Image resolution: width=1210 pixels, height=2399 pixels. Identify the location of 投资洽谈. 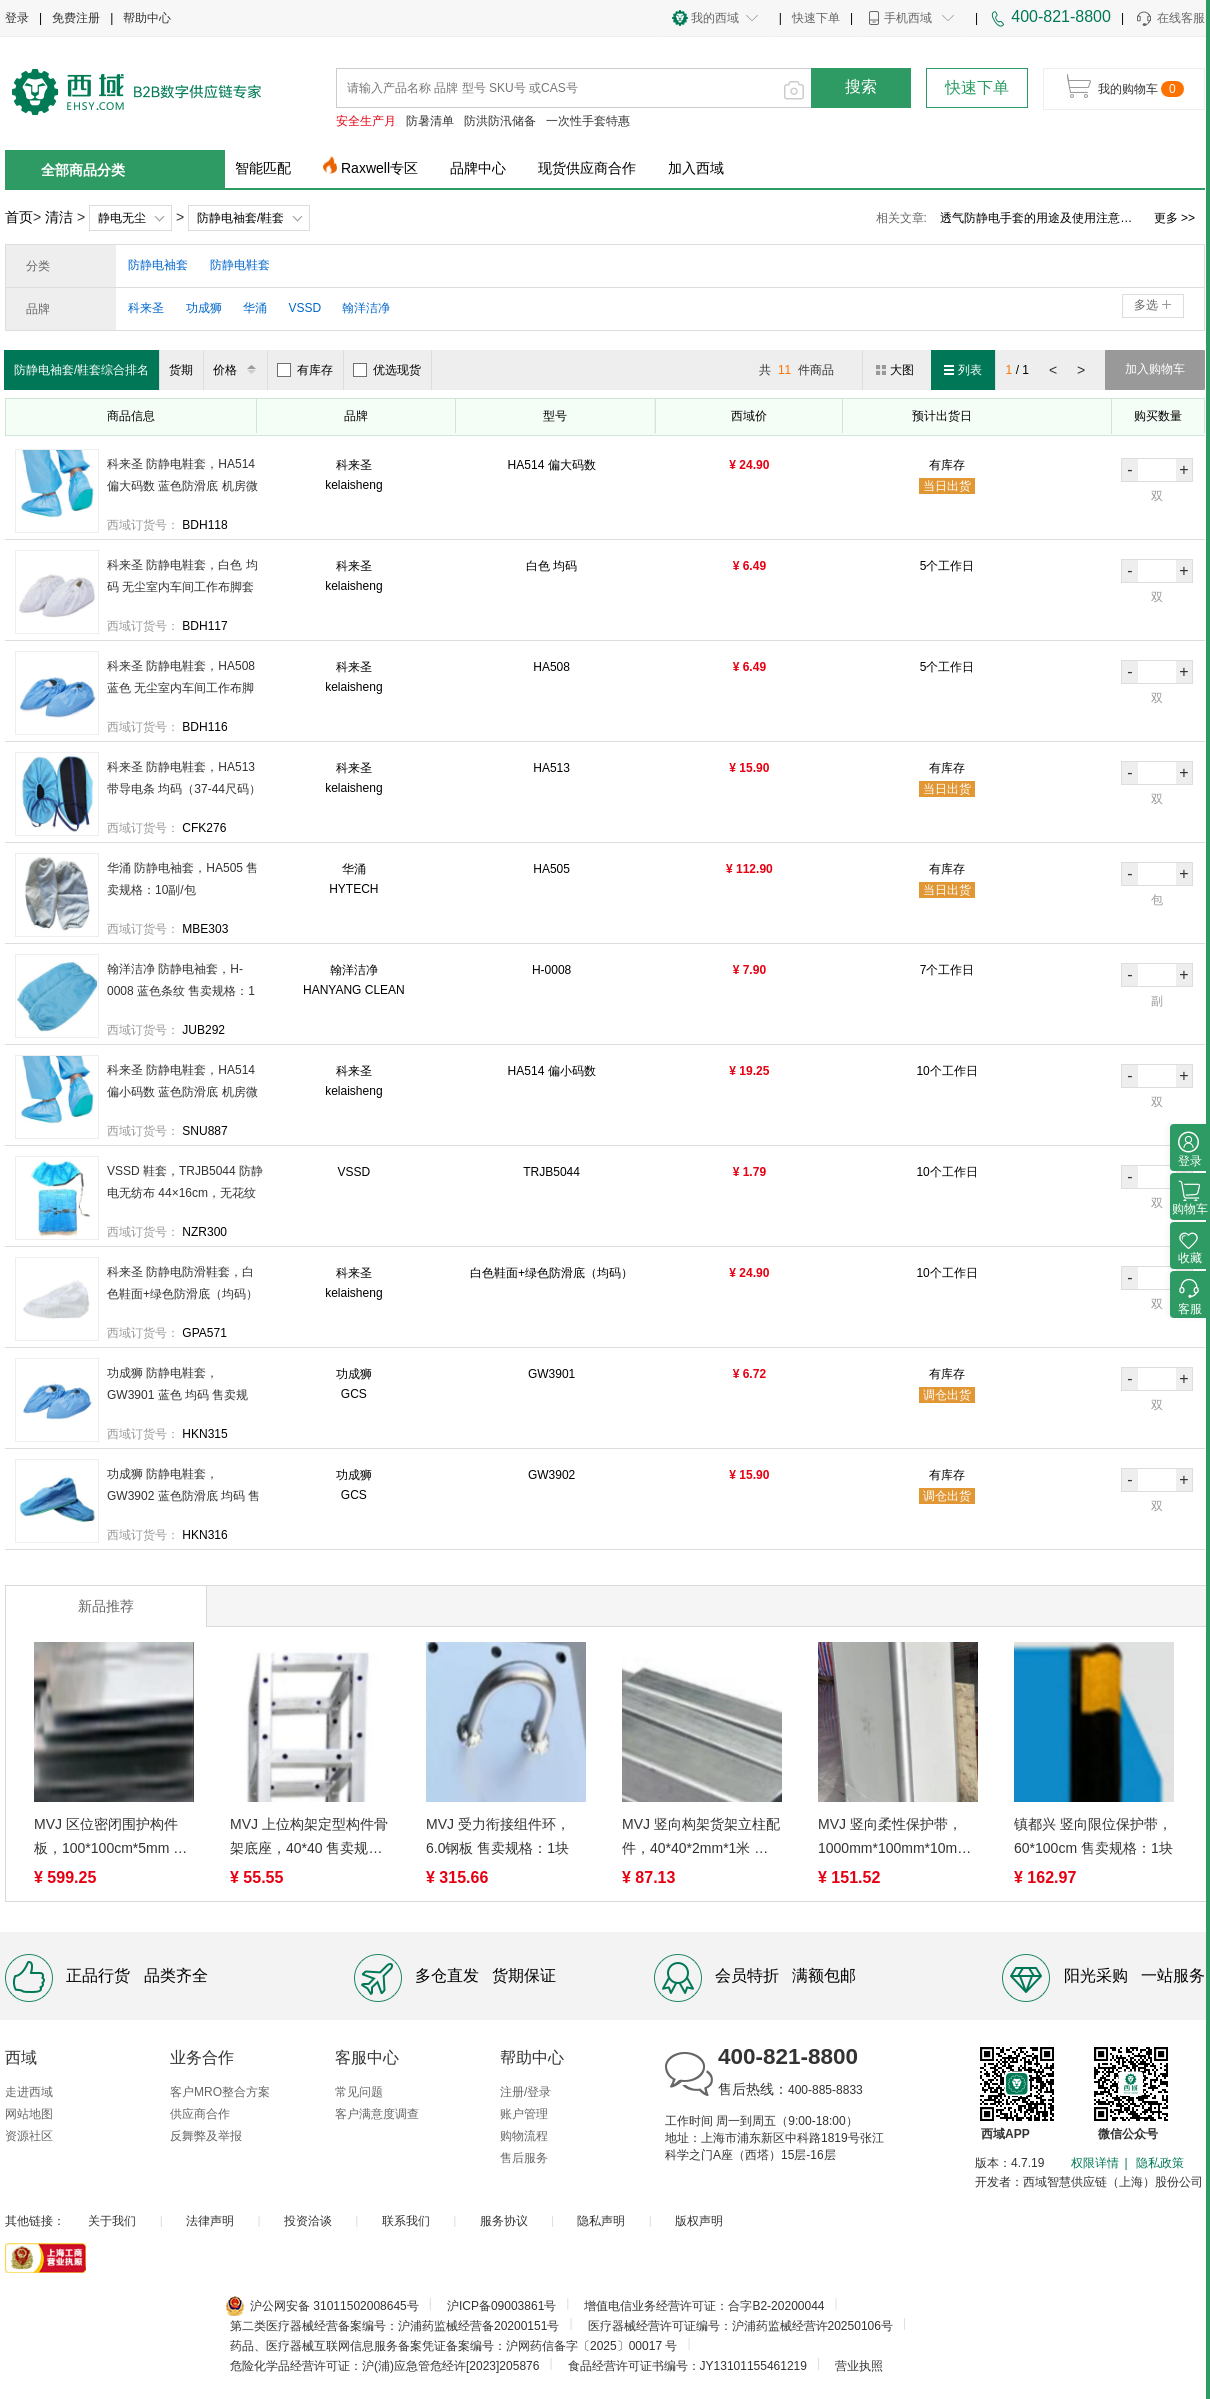
(308, 2221).